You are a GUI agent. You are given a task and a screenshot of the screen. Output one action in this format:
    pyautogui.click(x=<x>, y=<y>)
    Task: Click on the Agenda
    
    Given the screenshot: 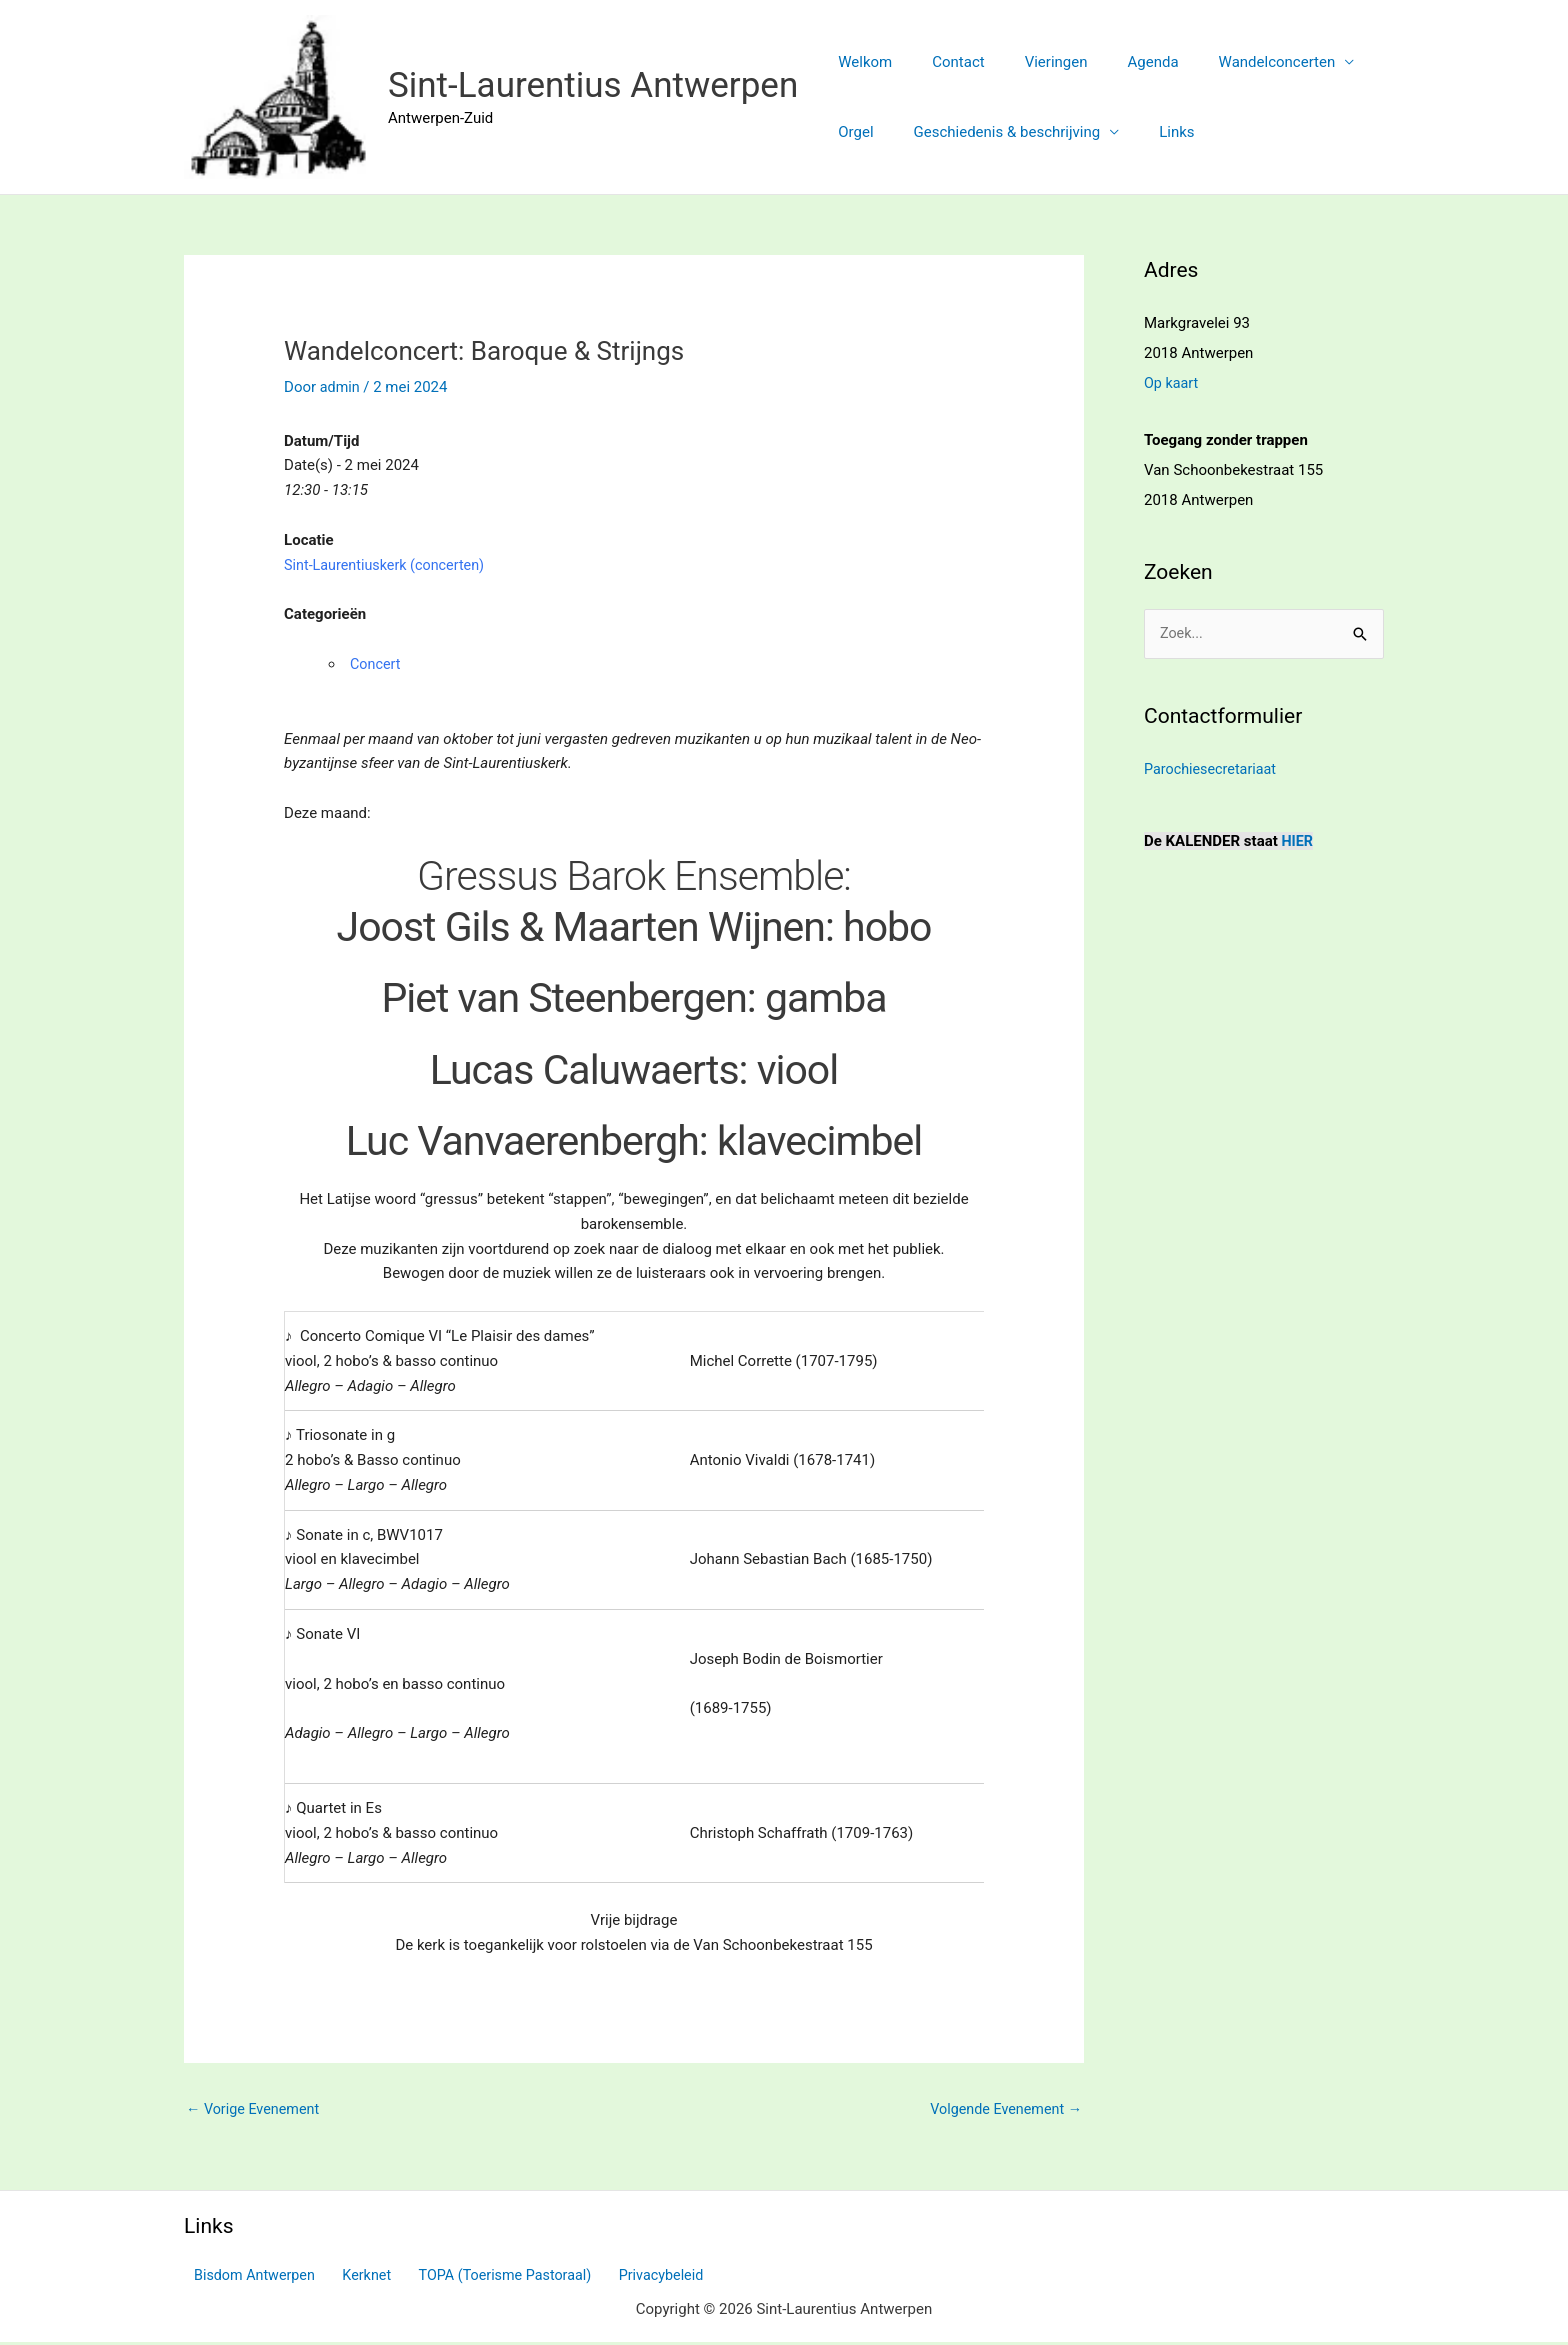 What is the action you would take?
    pyautogui.click(x=1118, y=62)
    